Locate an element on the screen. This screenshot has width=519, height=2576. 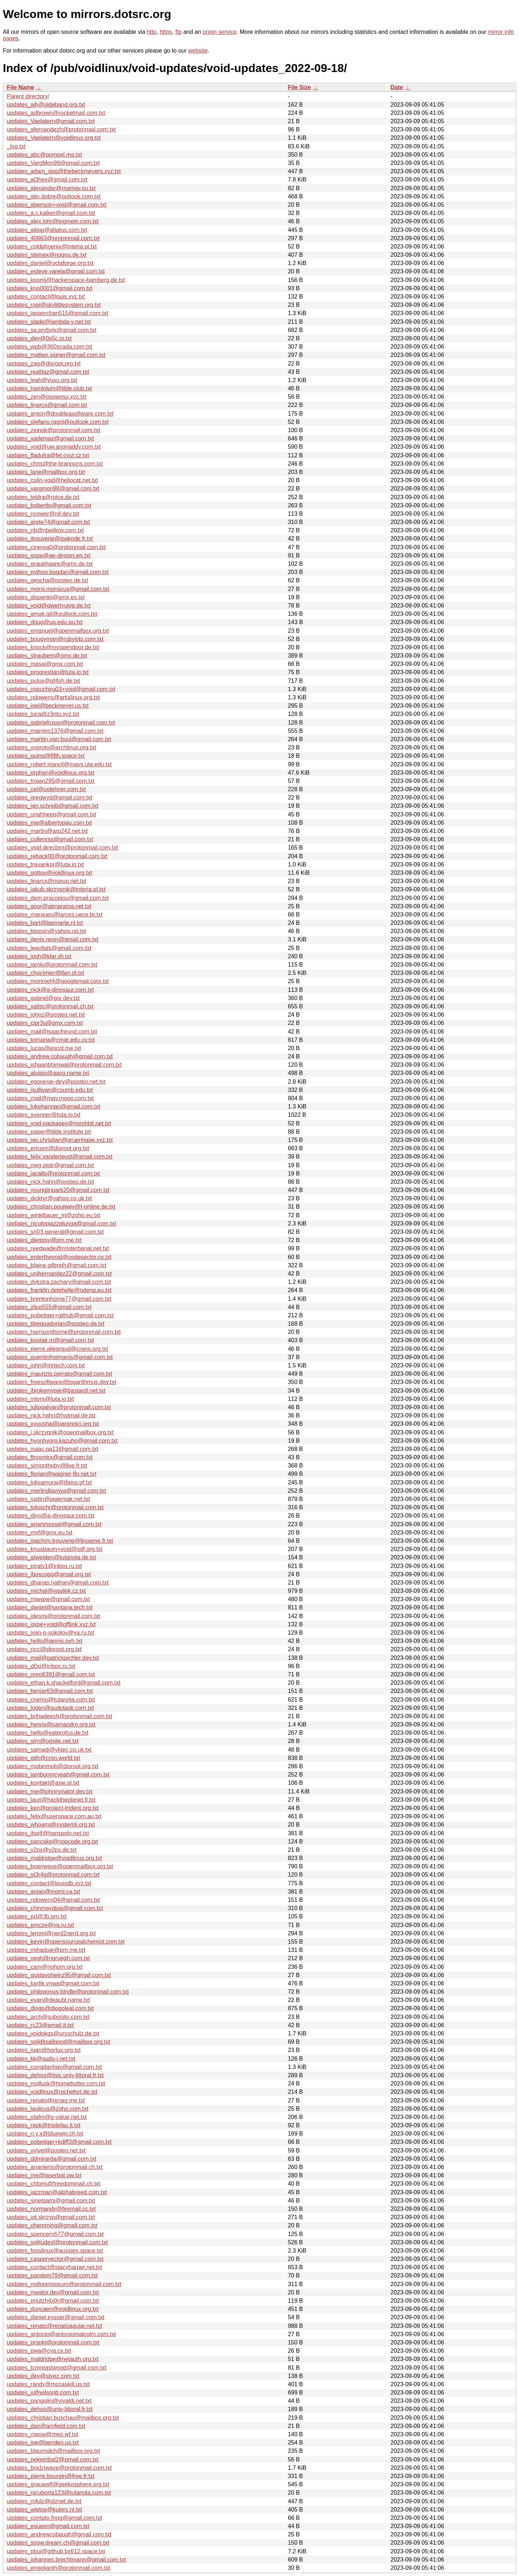
updates_atweiden@tutanota.de.txt is located at coordinates (51, 1557).